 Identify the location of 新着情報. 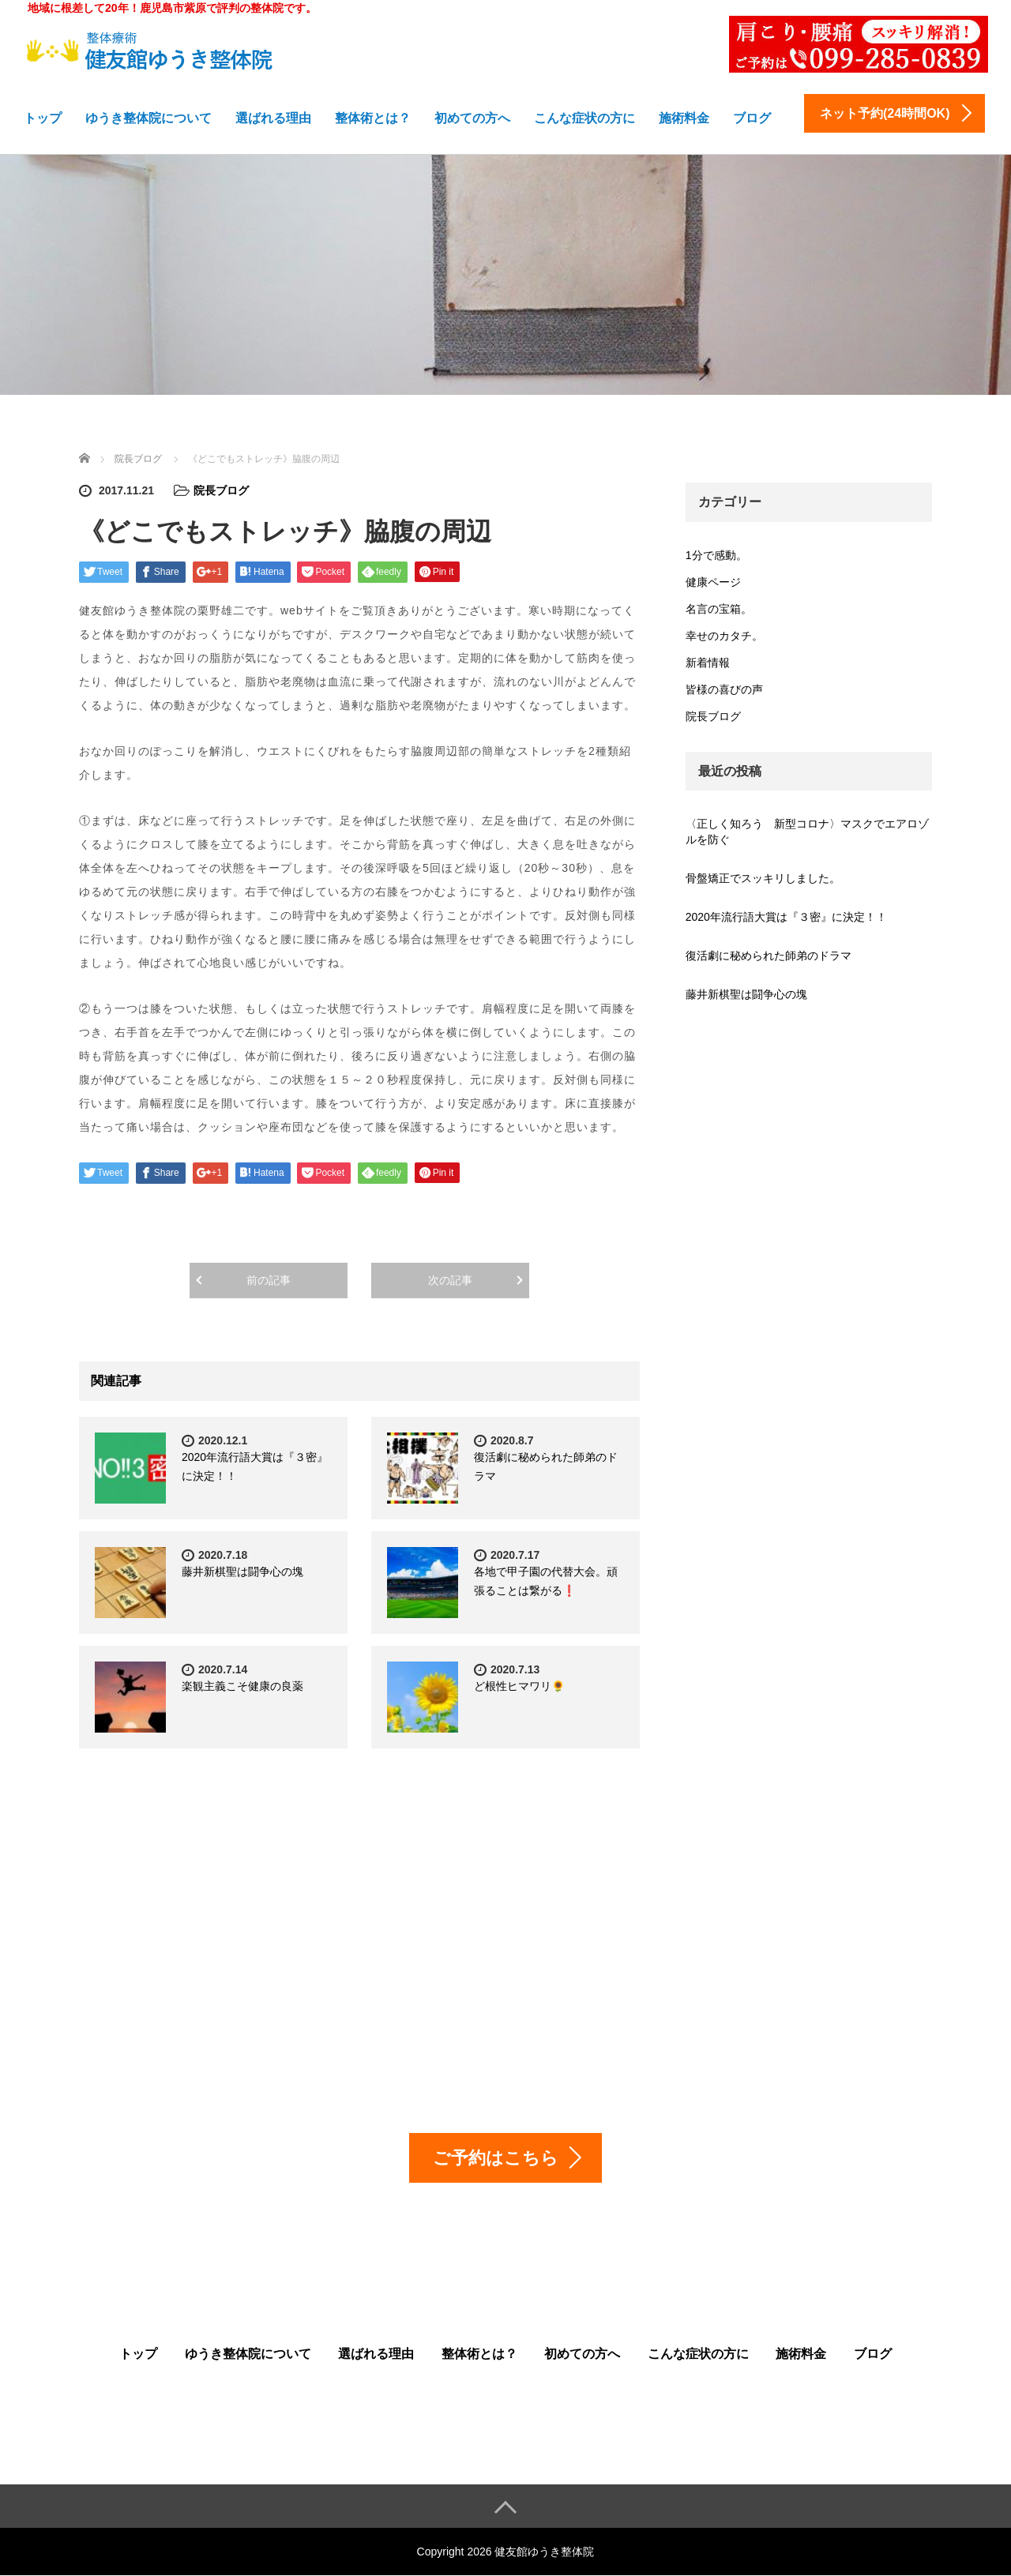
(708, 662).